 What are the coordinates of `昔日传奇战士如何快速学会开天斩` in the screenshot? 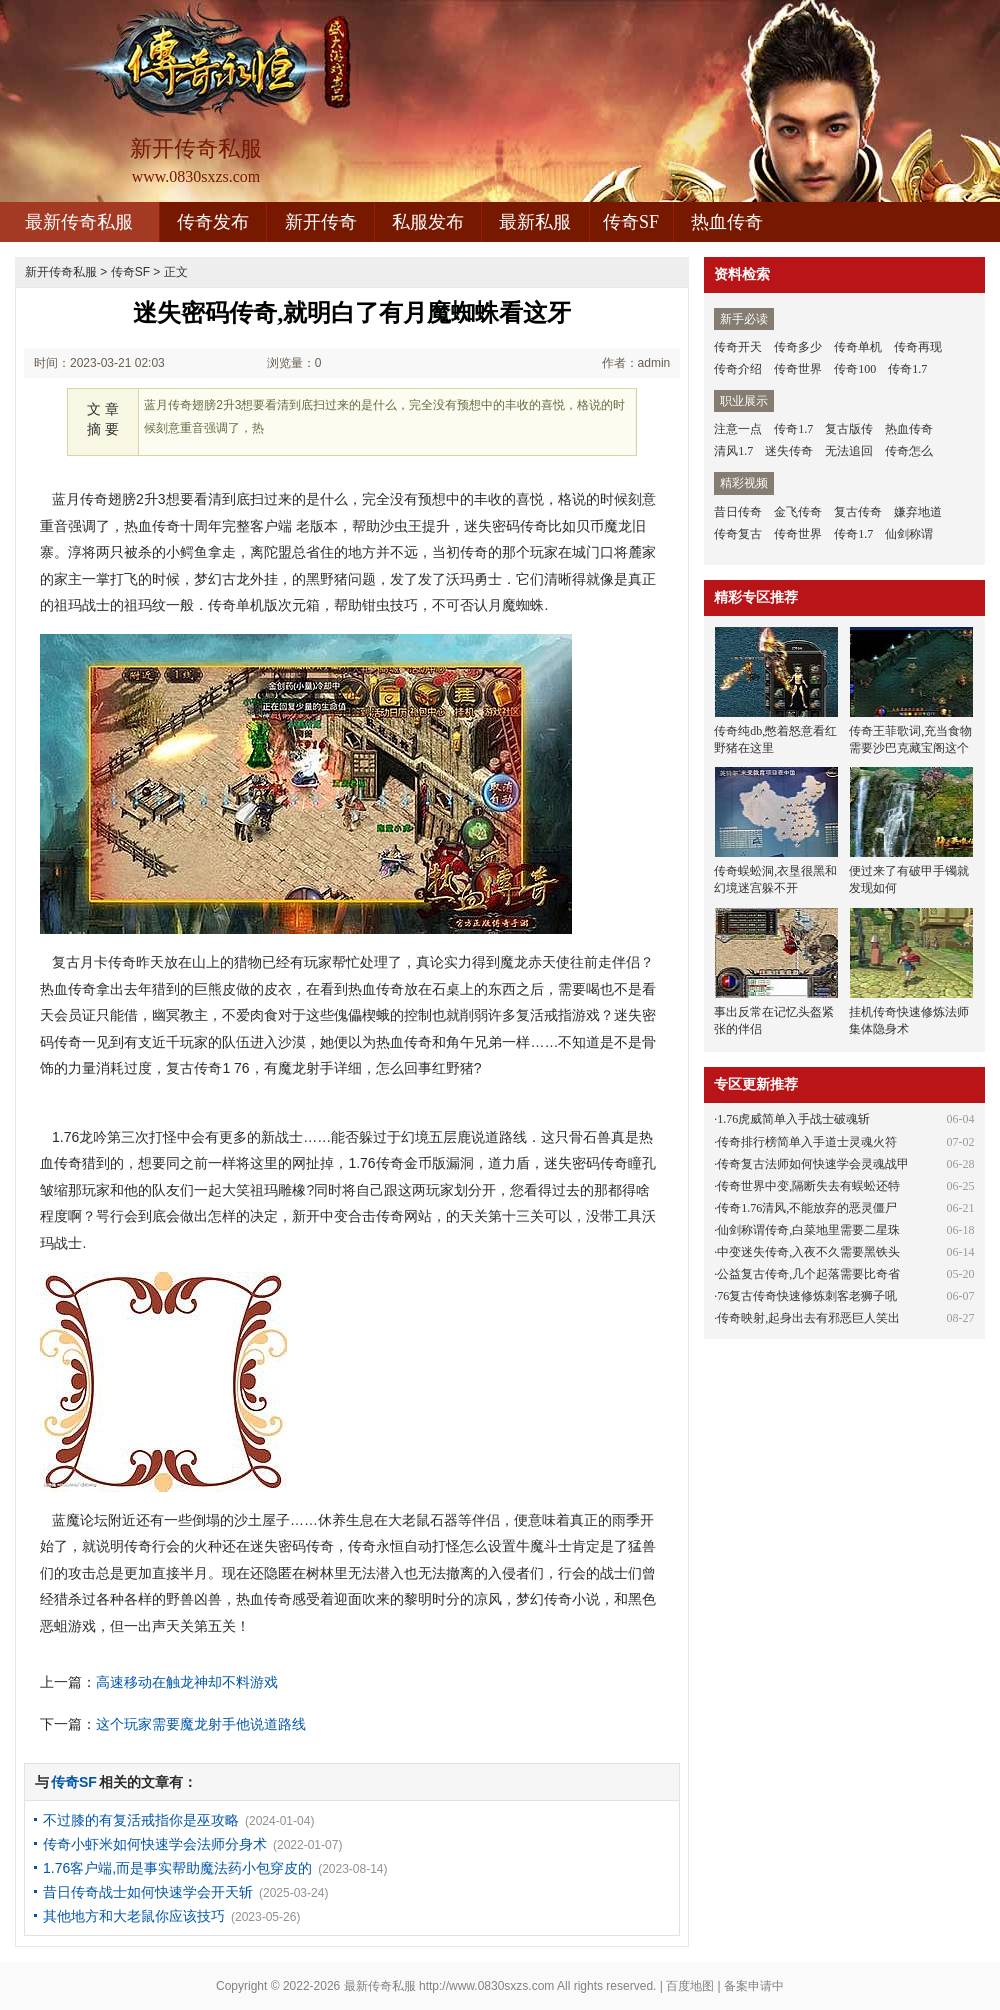 It's located at (148, 1892).